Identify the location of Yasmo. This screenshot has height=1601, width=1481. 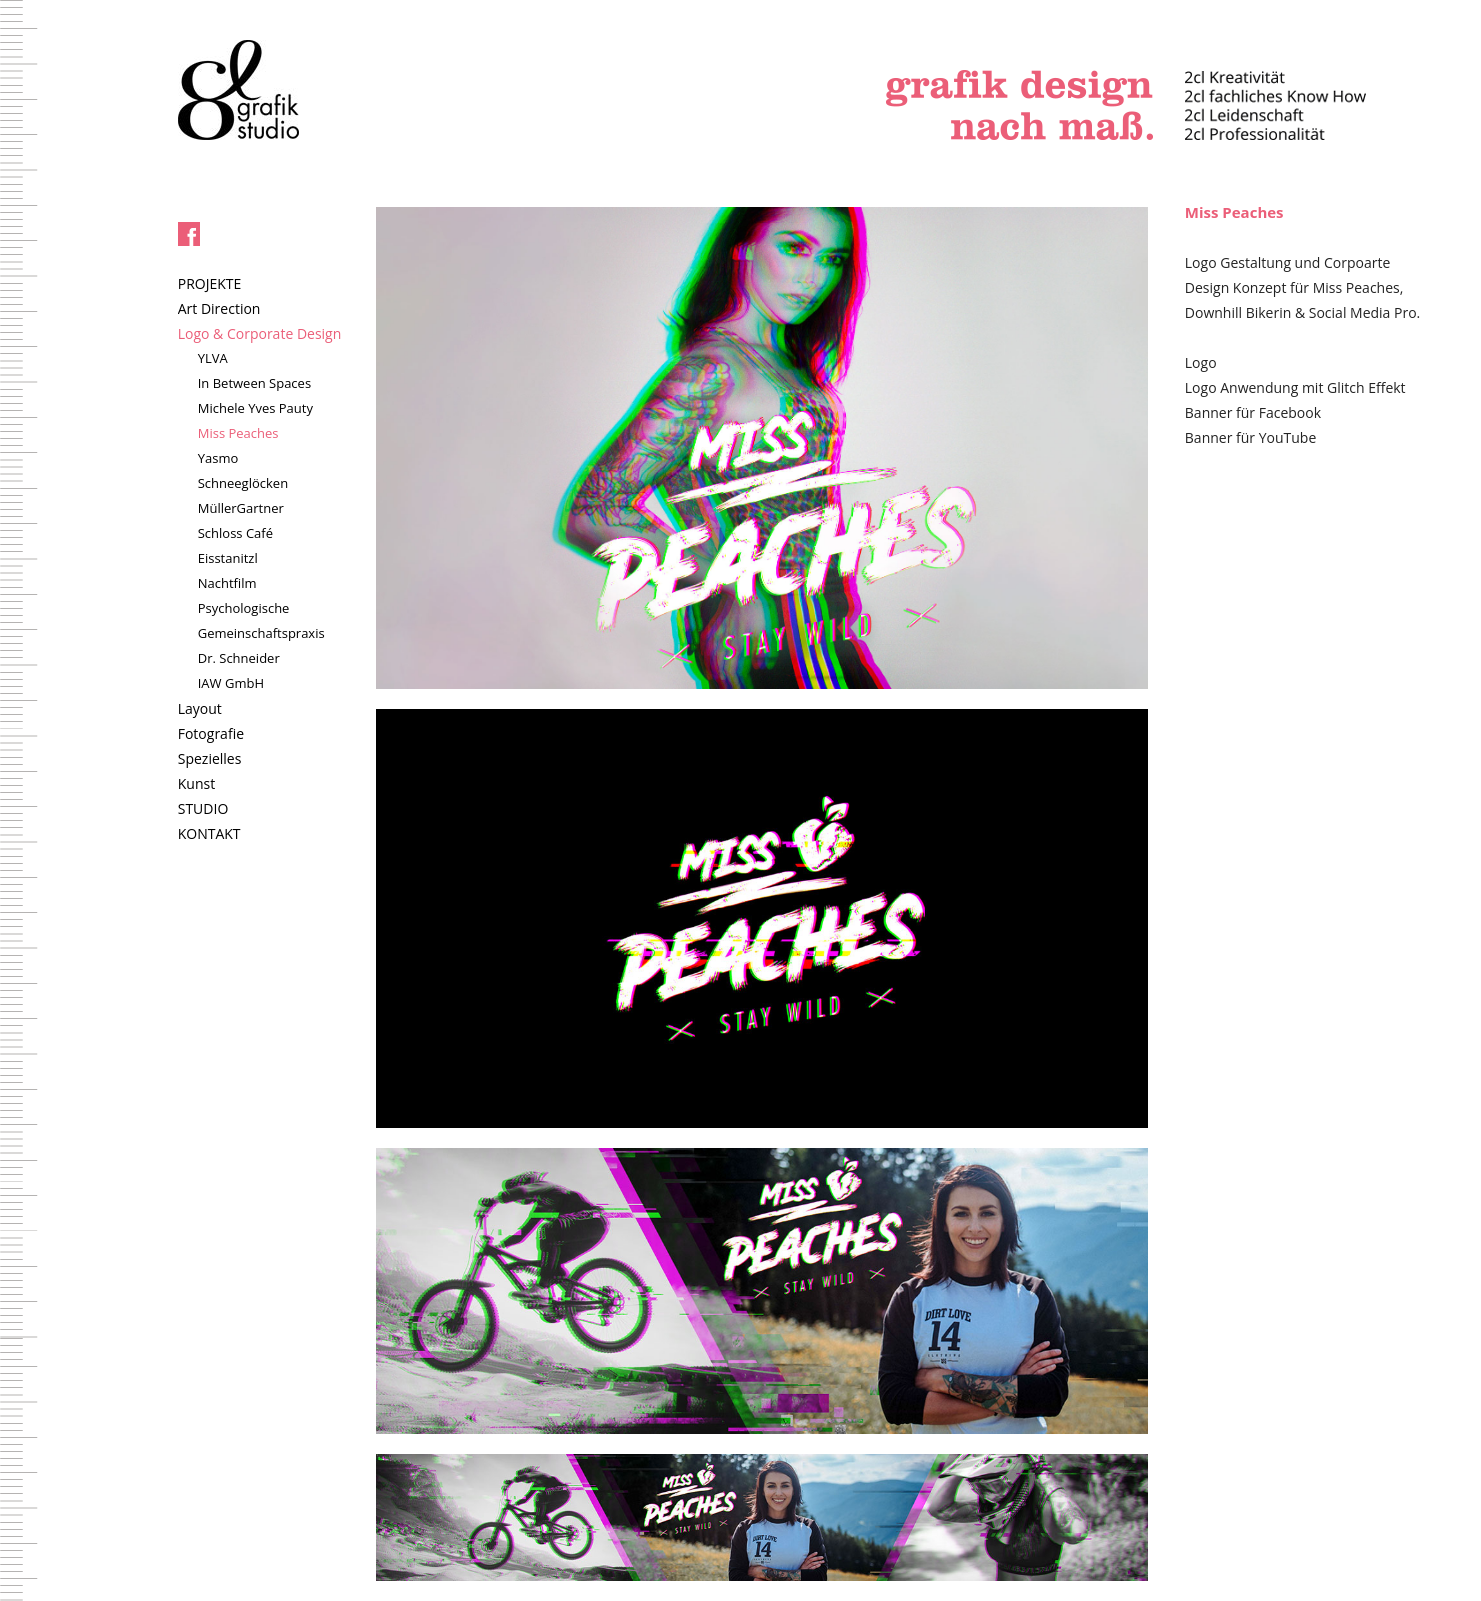
(218, 458).